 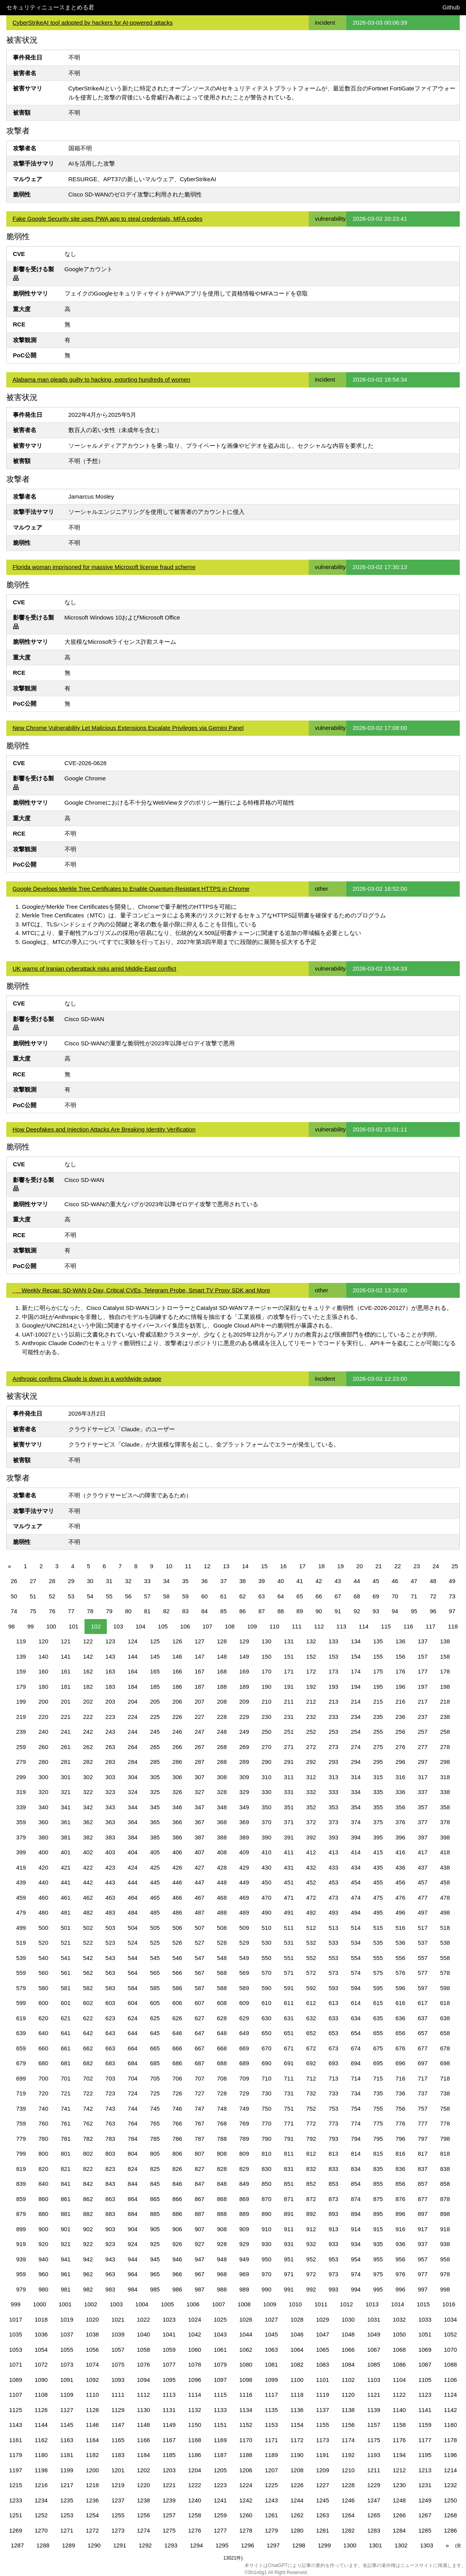 I want to click on 337, so click(x=423, y=1792).